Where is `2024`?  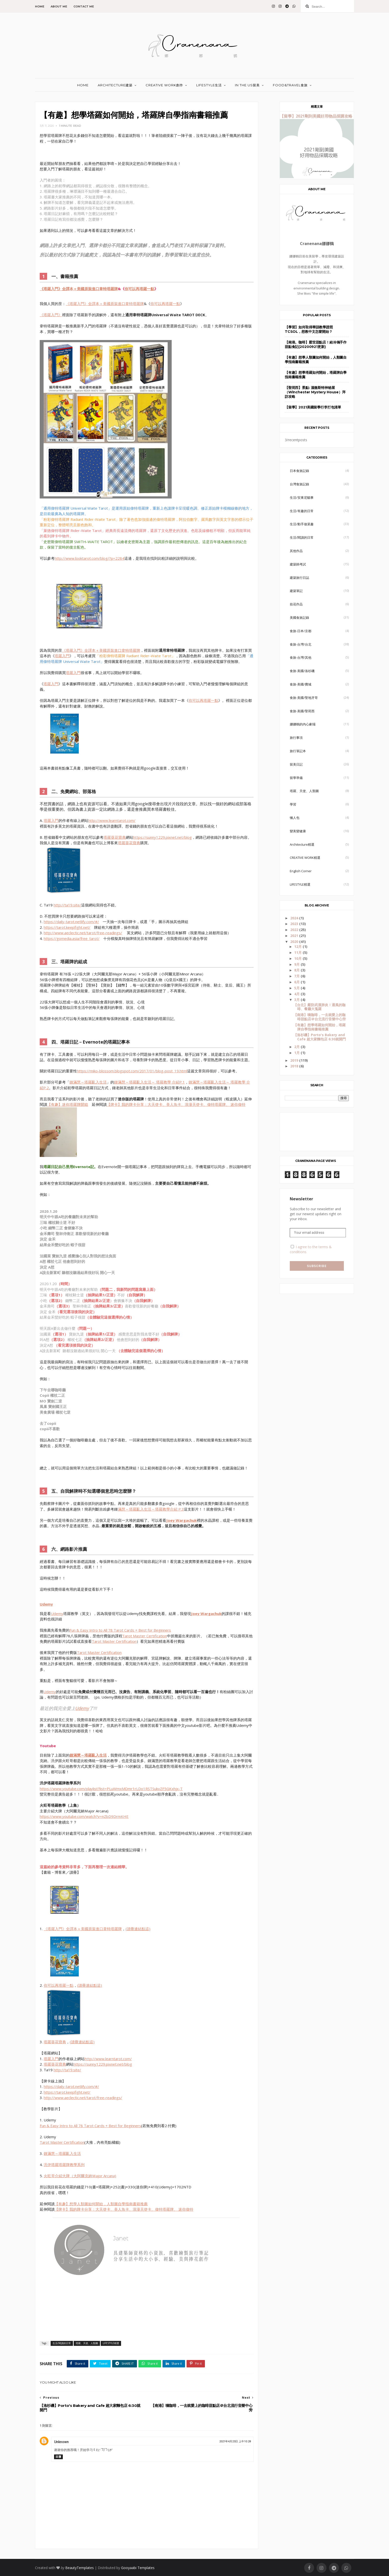
2024 is located at coordinates (294, 918).